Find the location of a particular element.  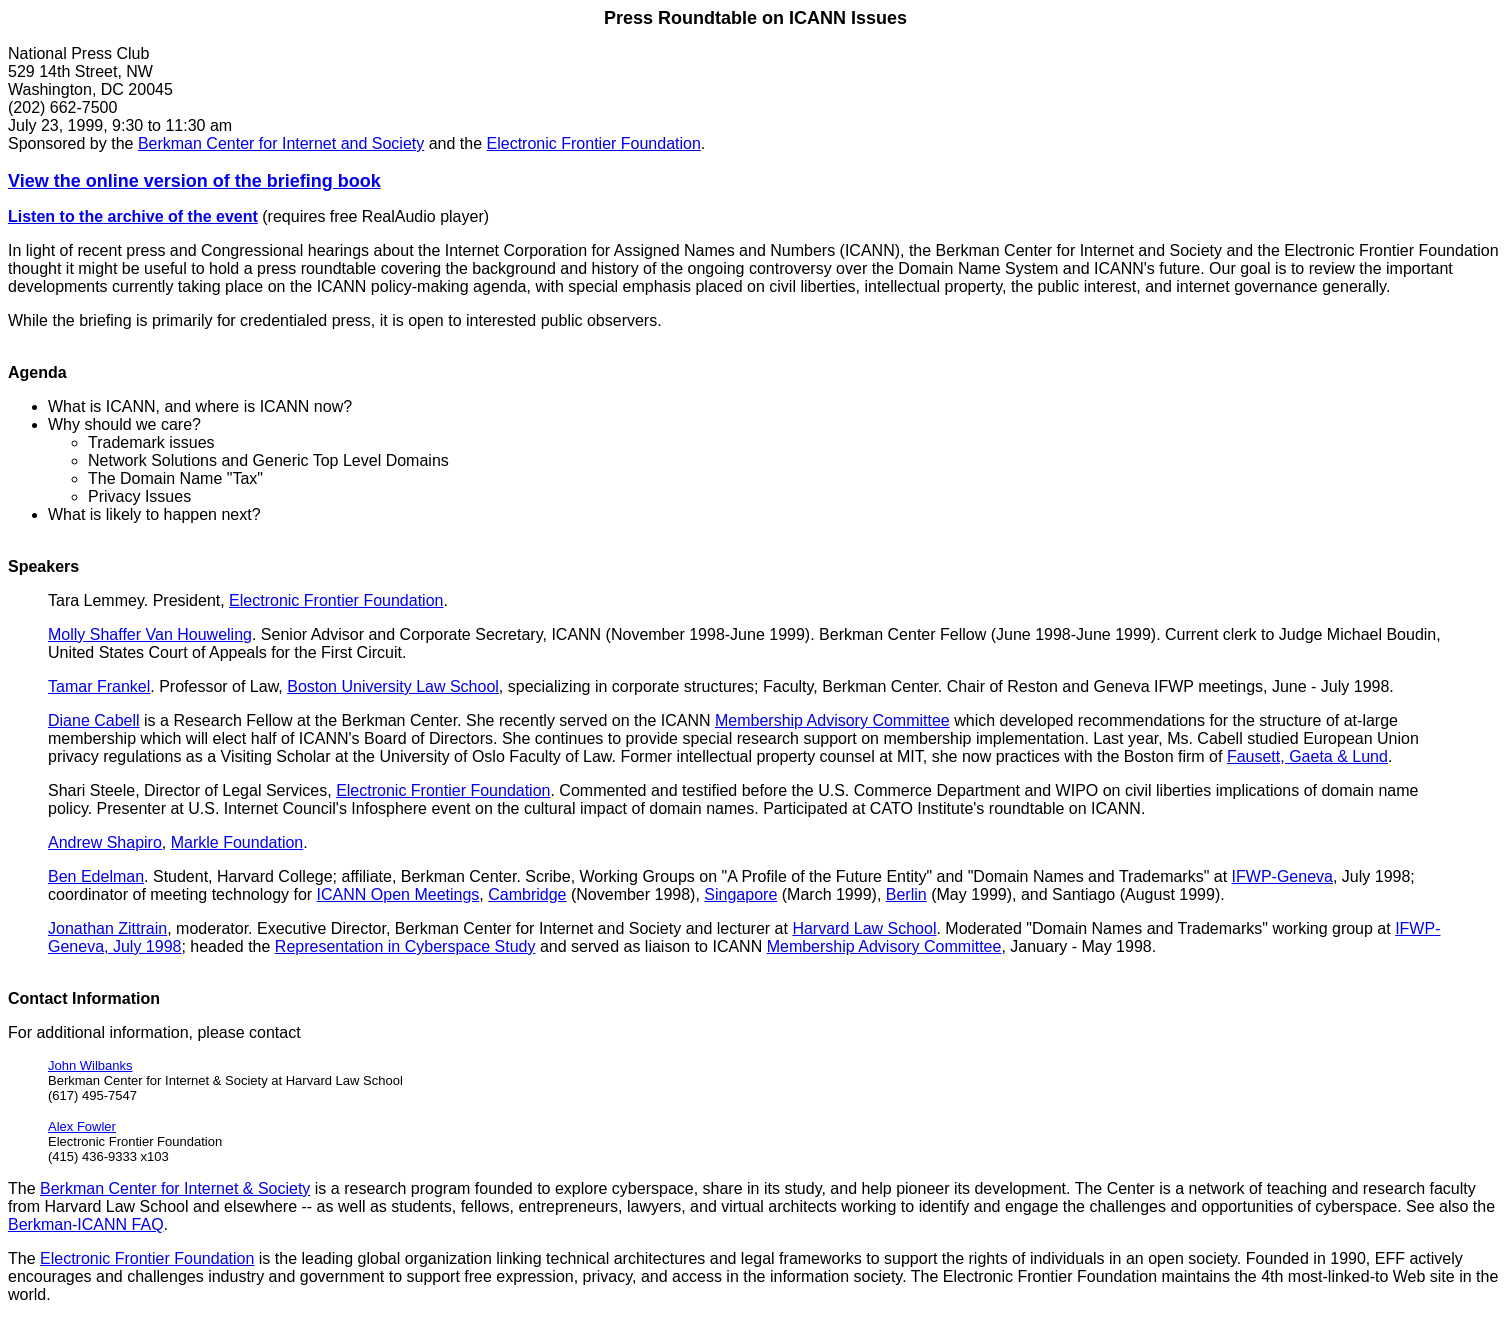

ICANN Open Meetings is located at coordinates (398, 894).